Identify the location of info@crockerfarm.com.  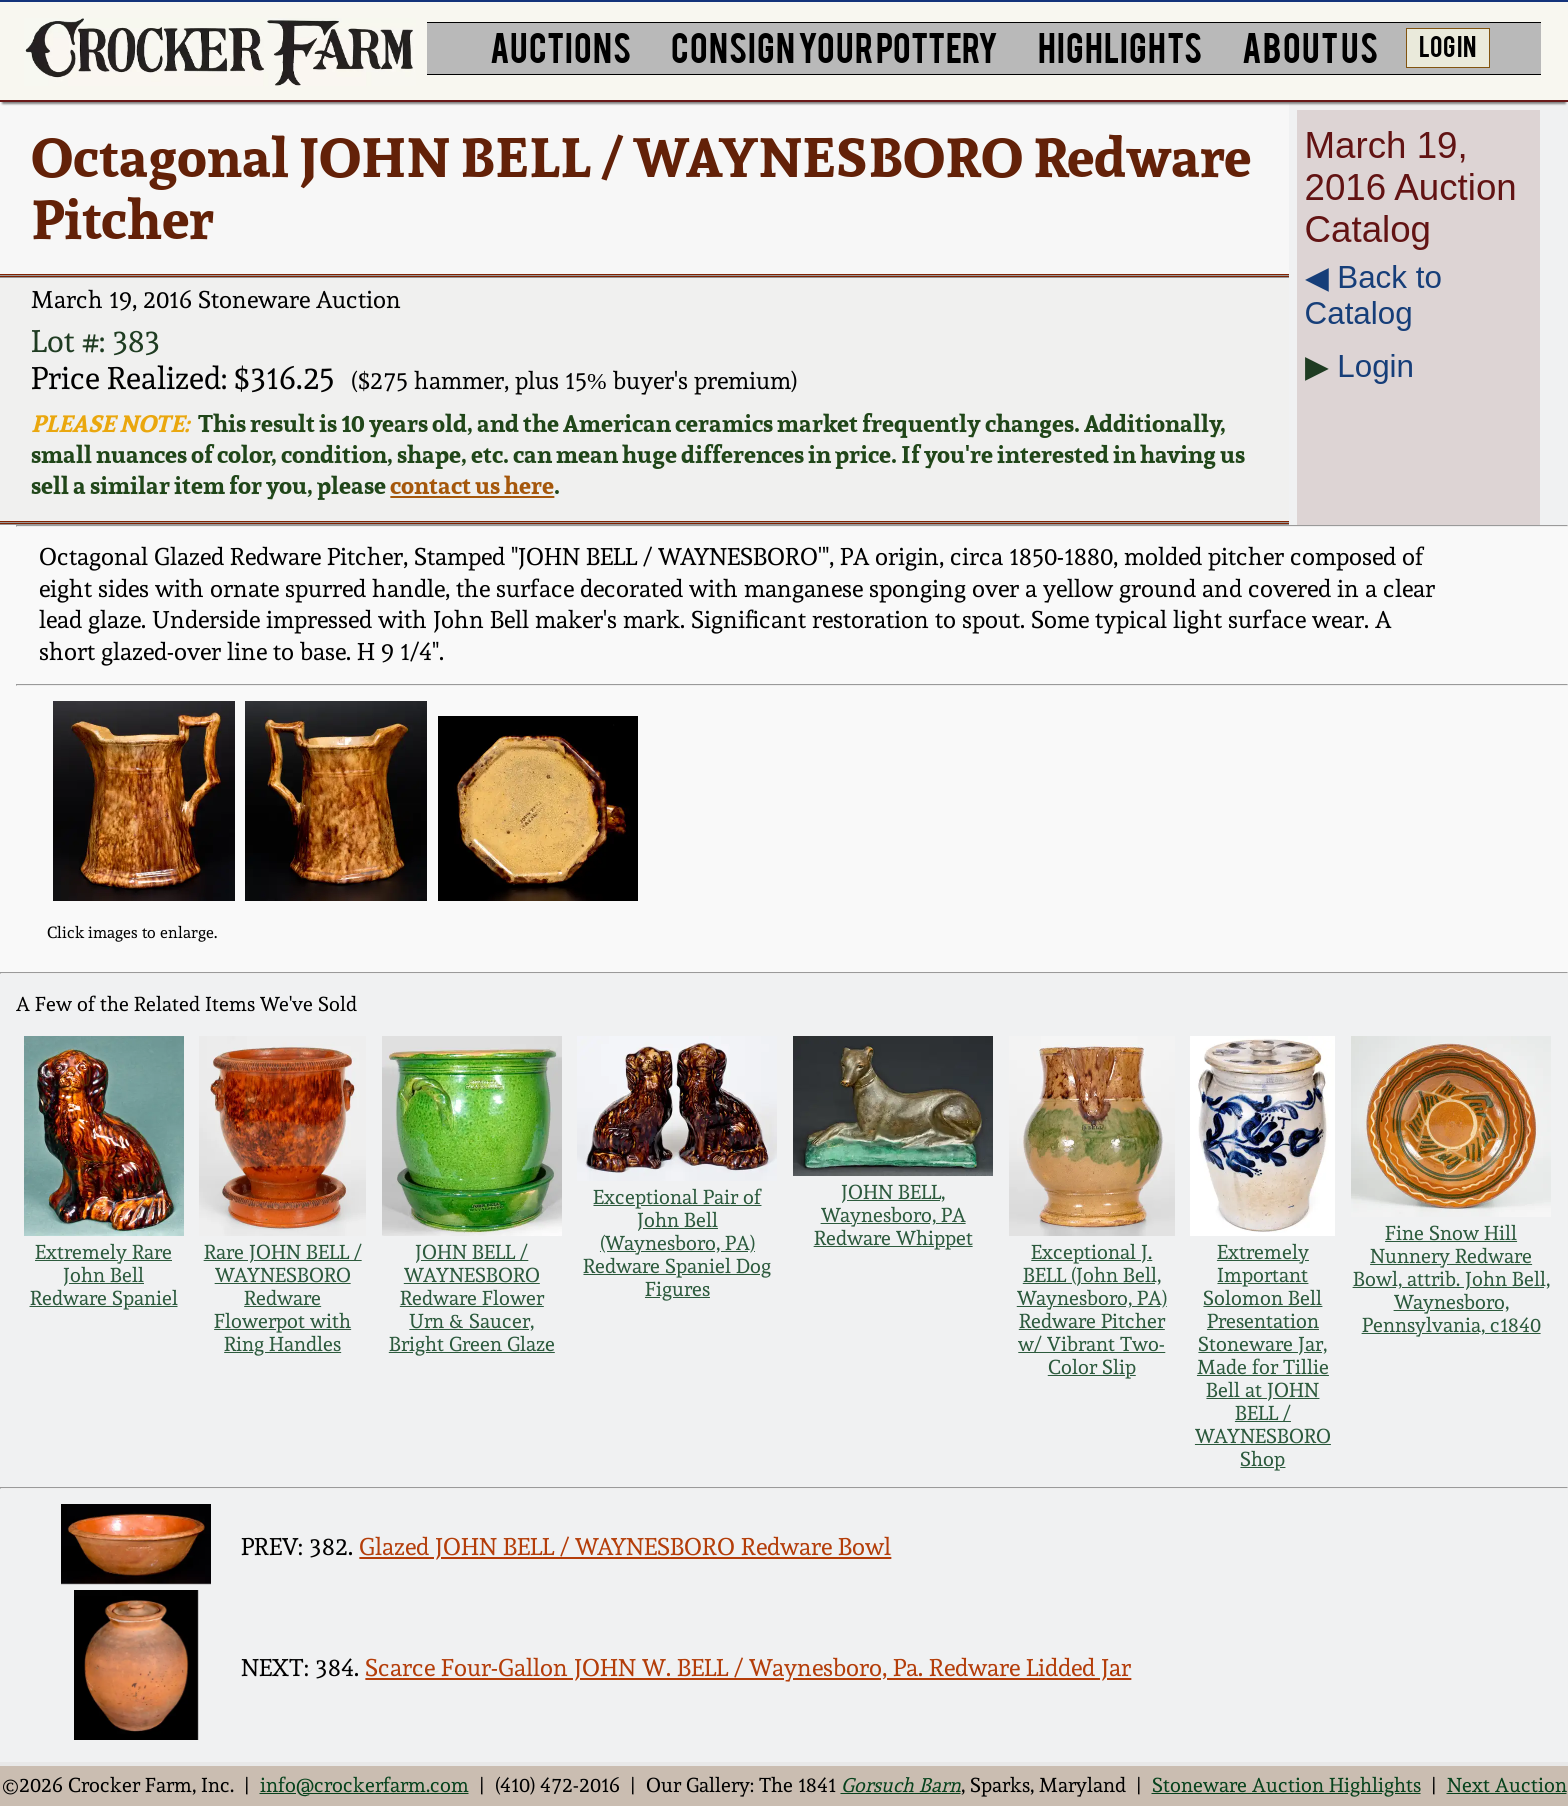
(364, 1785).